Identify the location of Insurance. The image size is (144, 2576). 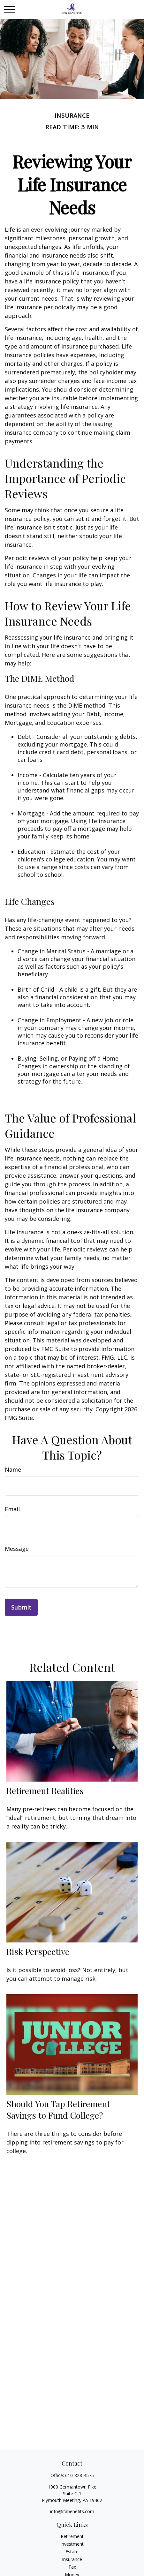
(72, 2559).